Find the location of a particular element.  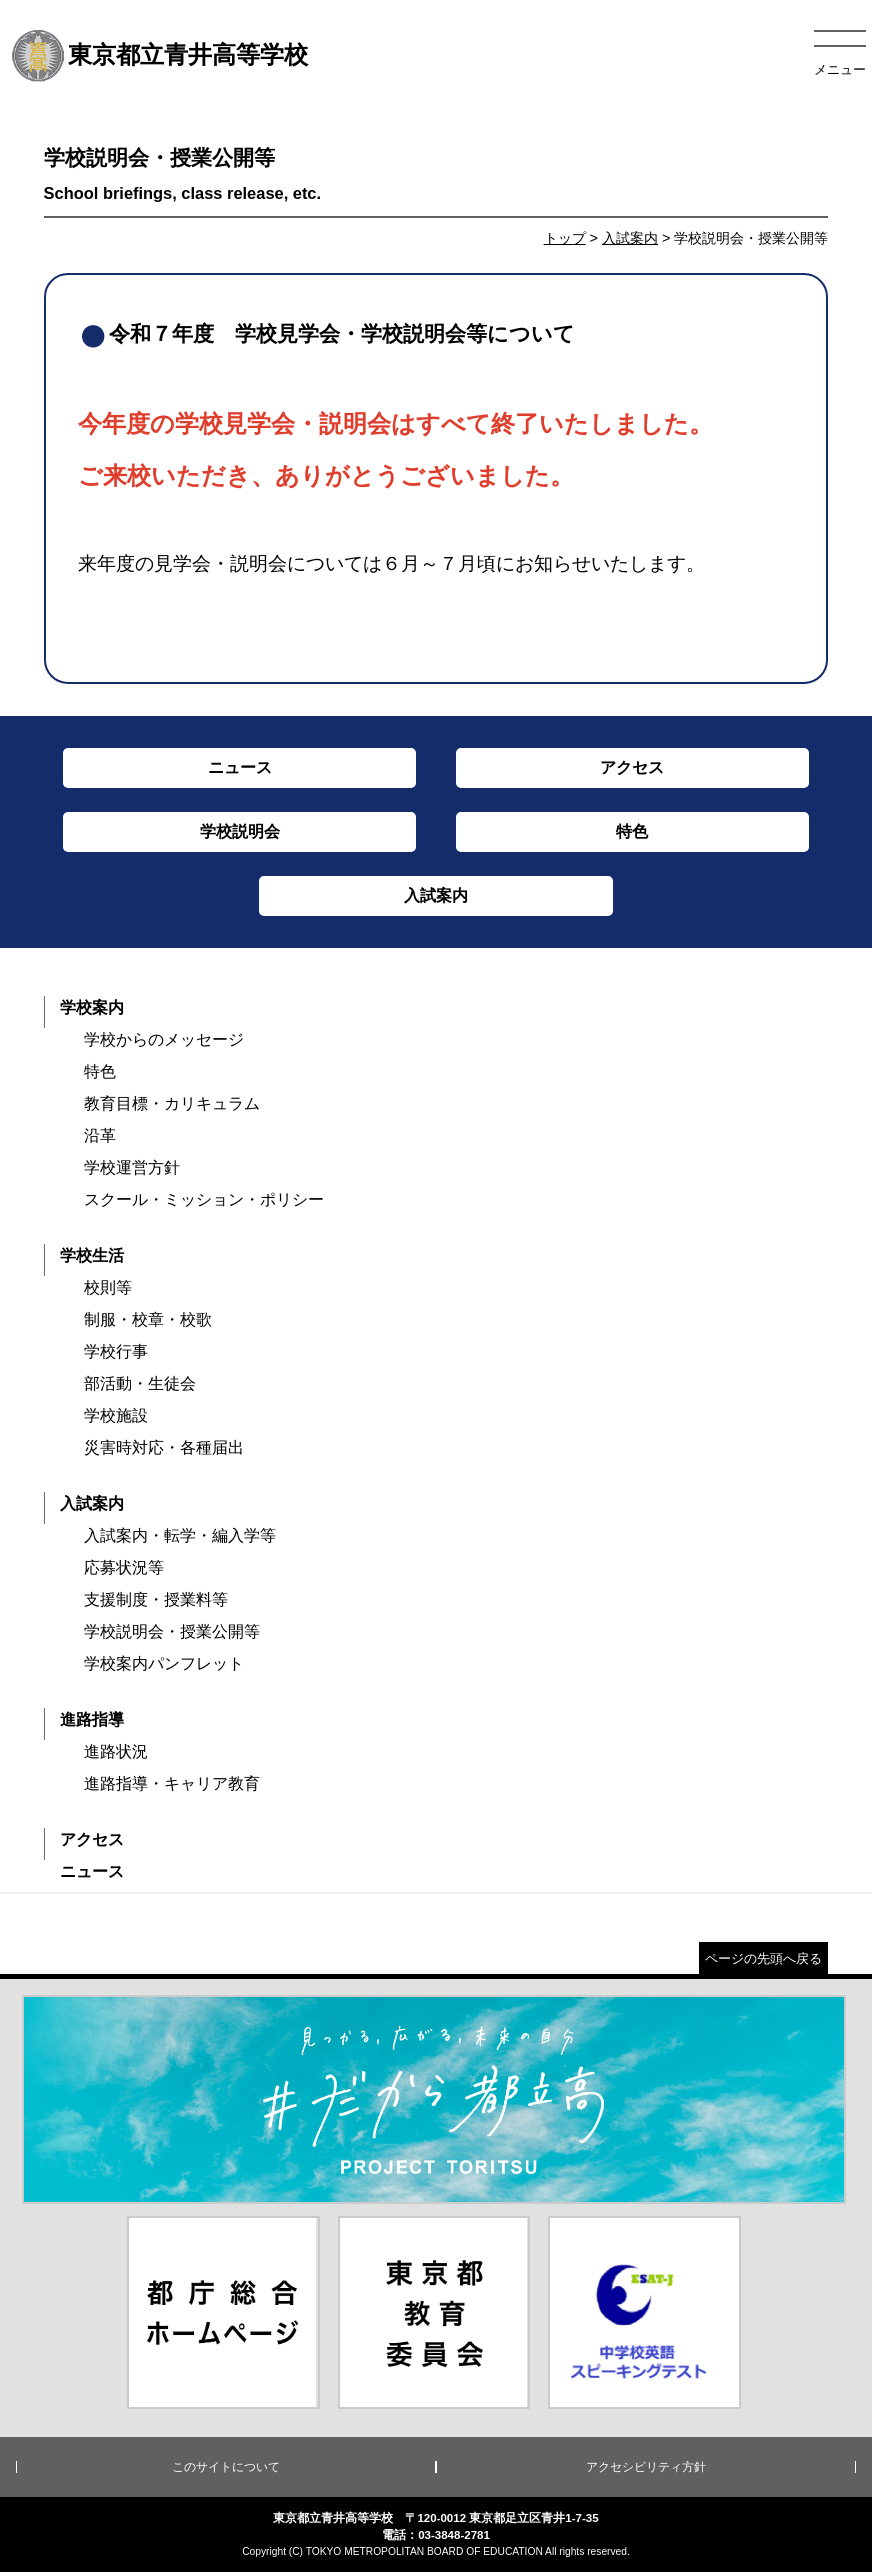

ニュース is located at coordinates (92, 1871).